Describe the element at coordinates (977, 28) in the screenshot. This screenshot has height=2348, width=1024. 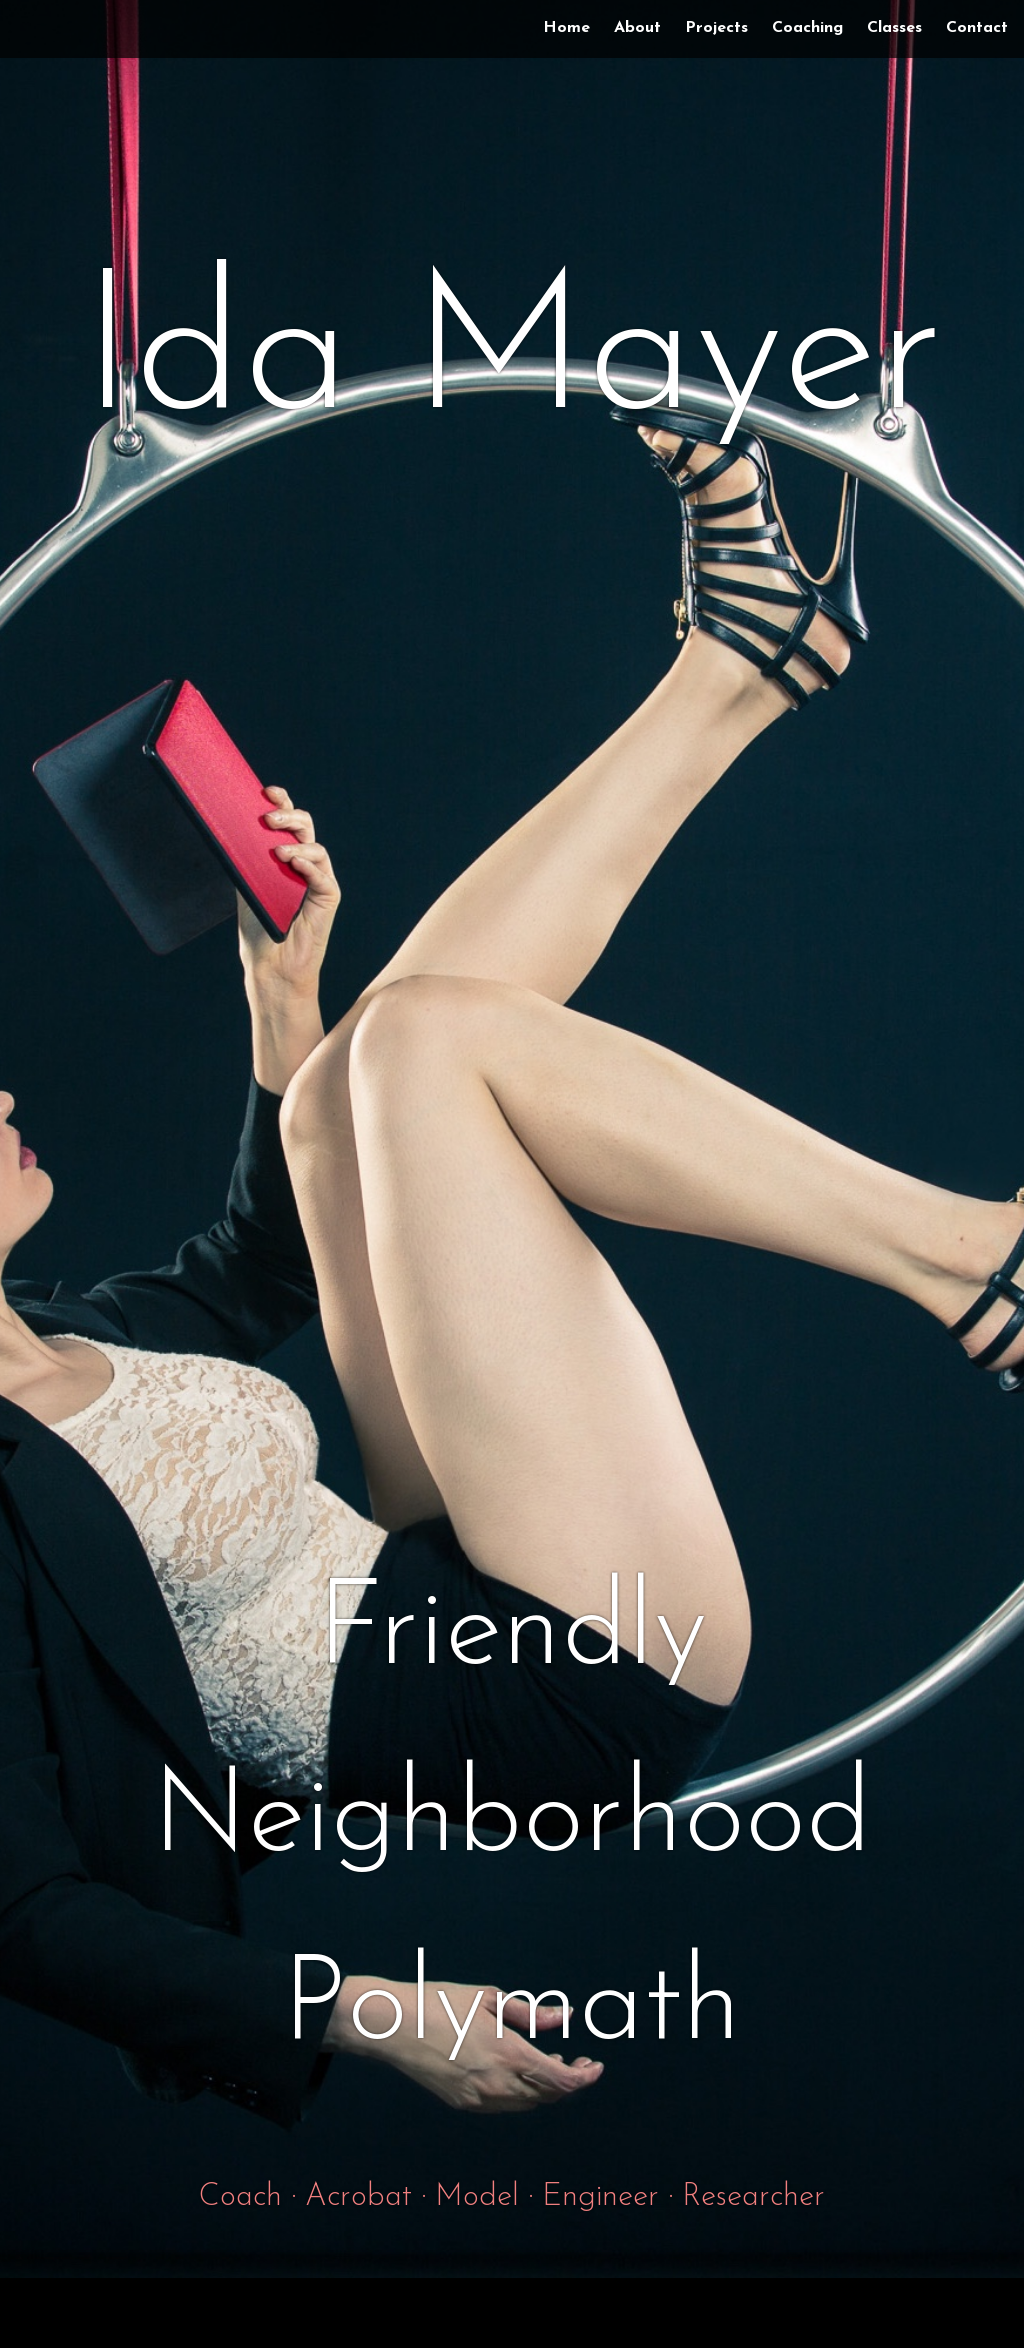
I see `Contact` at that location.